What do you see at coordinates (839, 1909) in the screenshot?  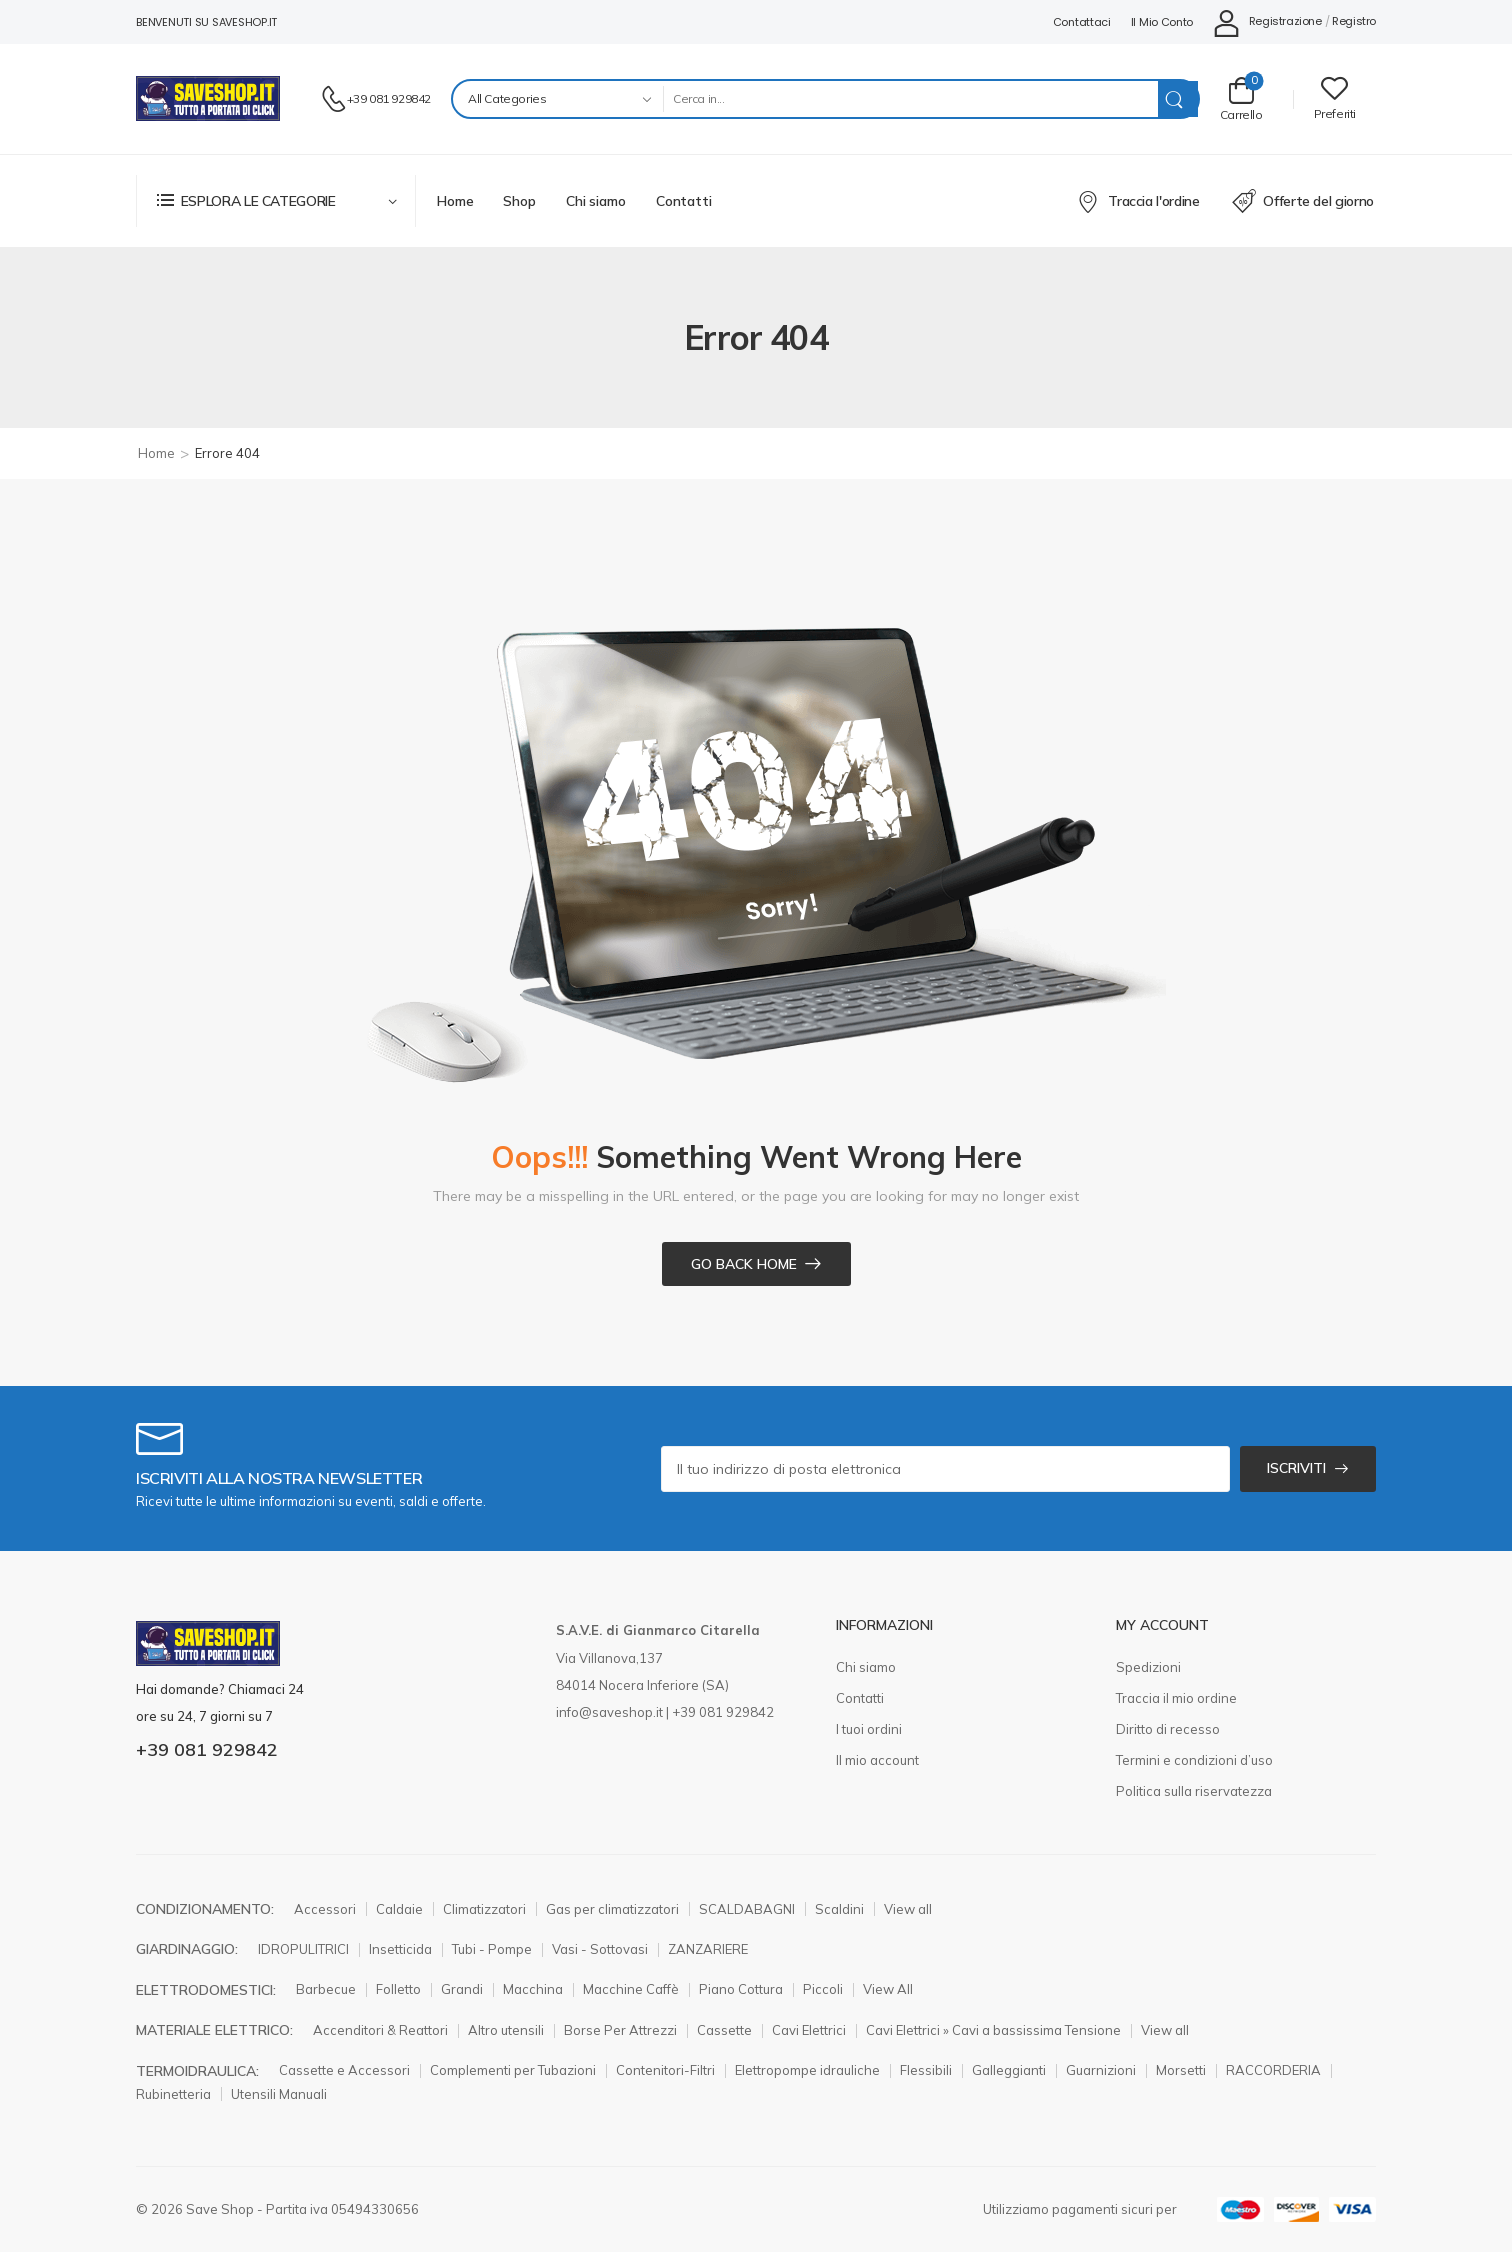 I see `Scaldini [Elemento elenco icone]` at bounding box center [839, 1909].